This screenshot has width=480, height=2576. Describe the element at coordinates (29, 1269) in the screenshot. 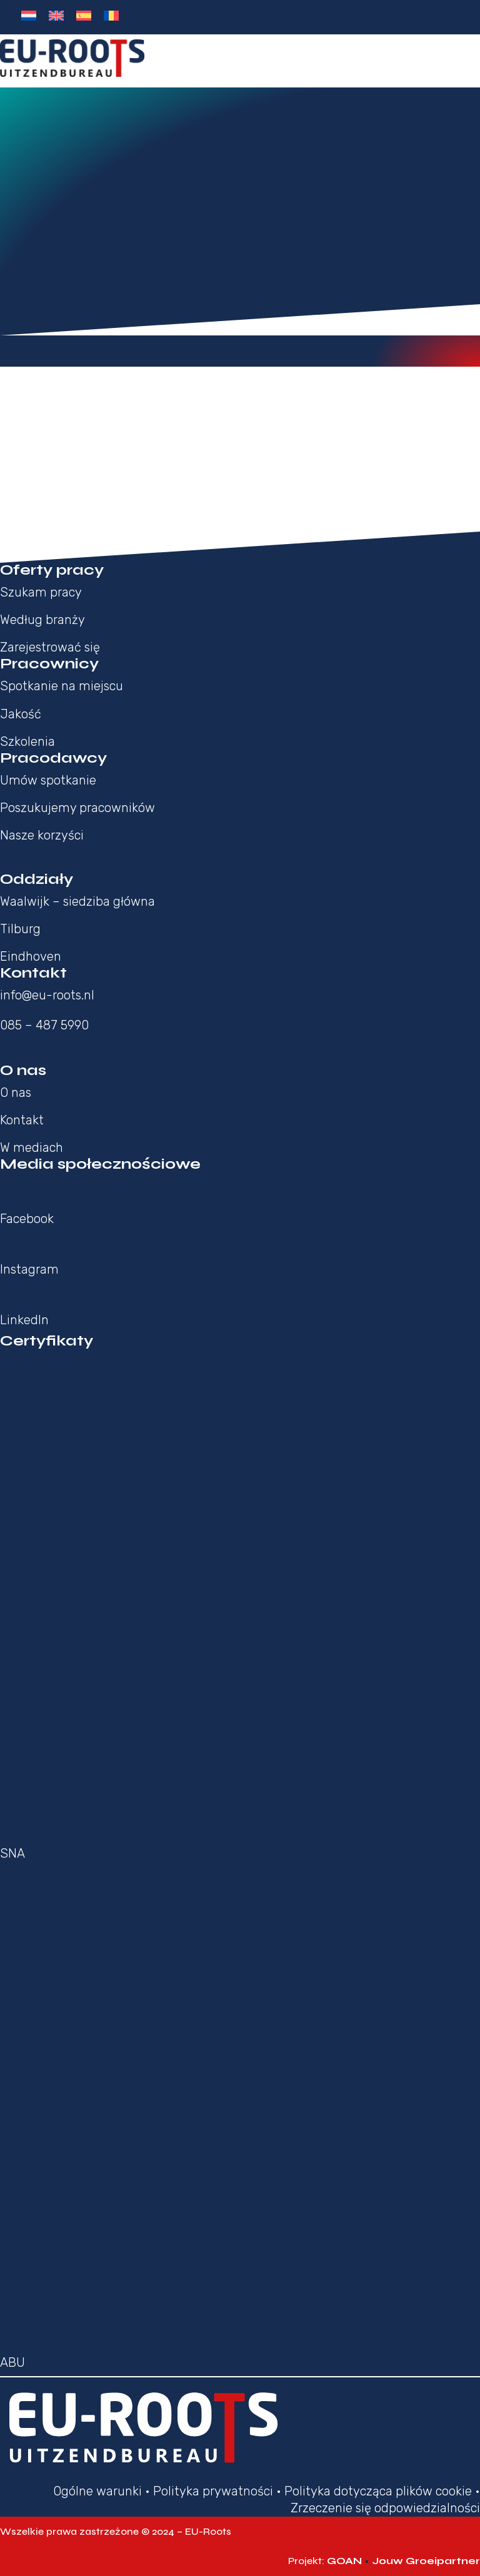

I see `Instagram` at that location.